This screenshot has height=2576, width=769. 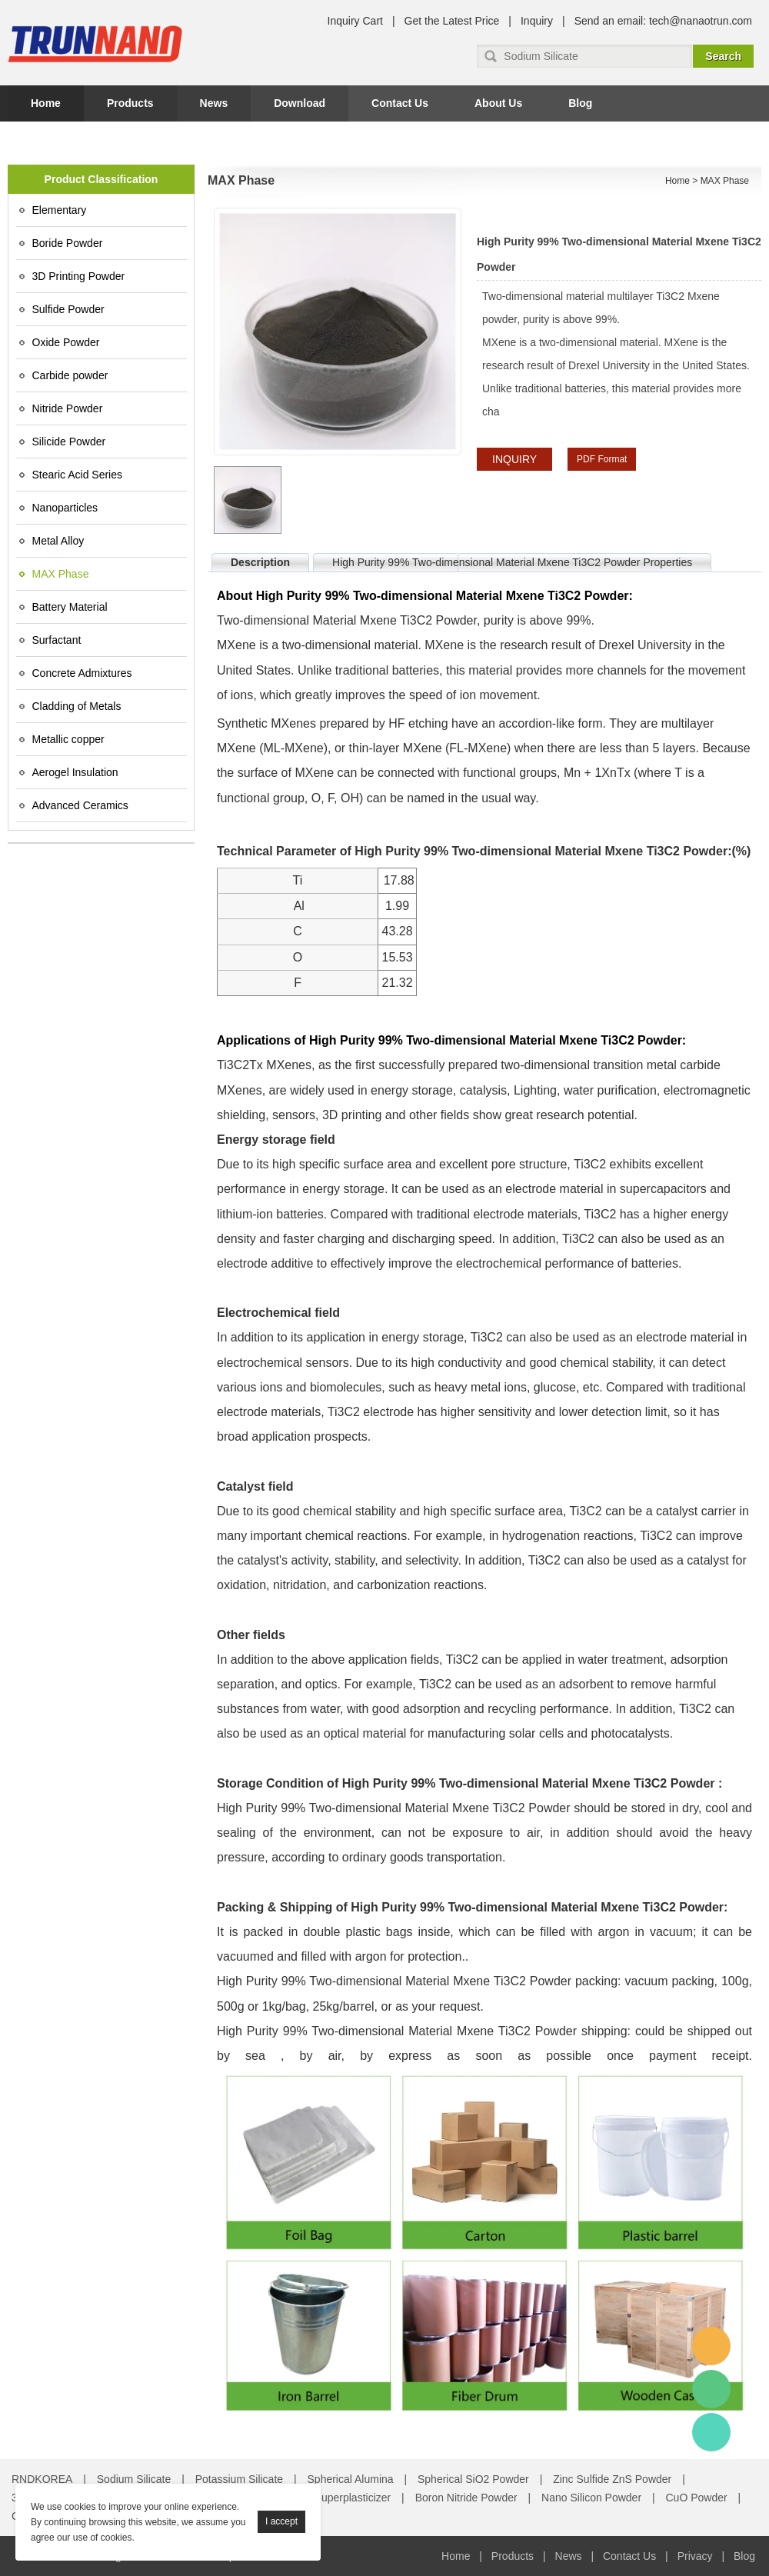 I want to click on Nitride Powder, so click(x=67, y=408).